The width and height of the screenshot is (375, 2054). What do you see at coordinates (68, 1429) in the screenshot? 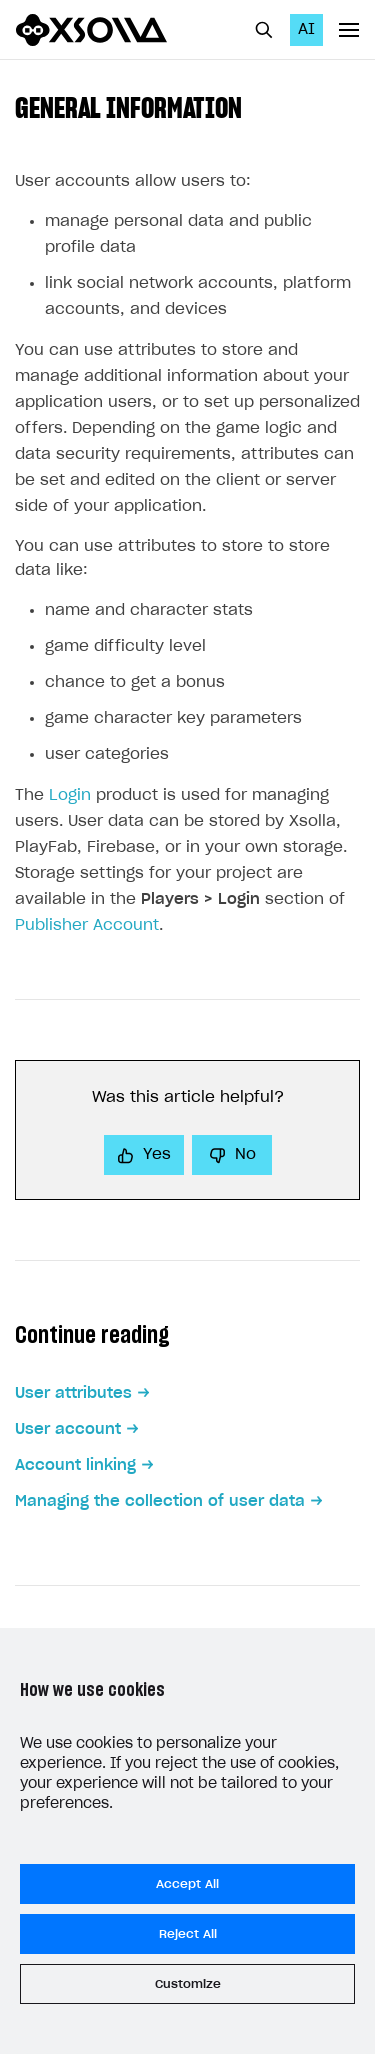
I see `User account` at bounding box center [68, 1429].